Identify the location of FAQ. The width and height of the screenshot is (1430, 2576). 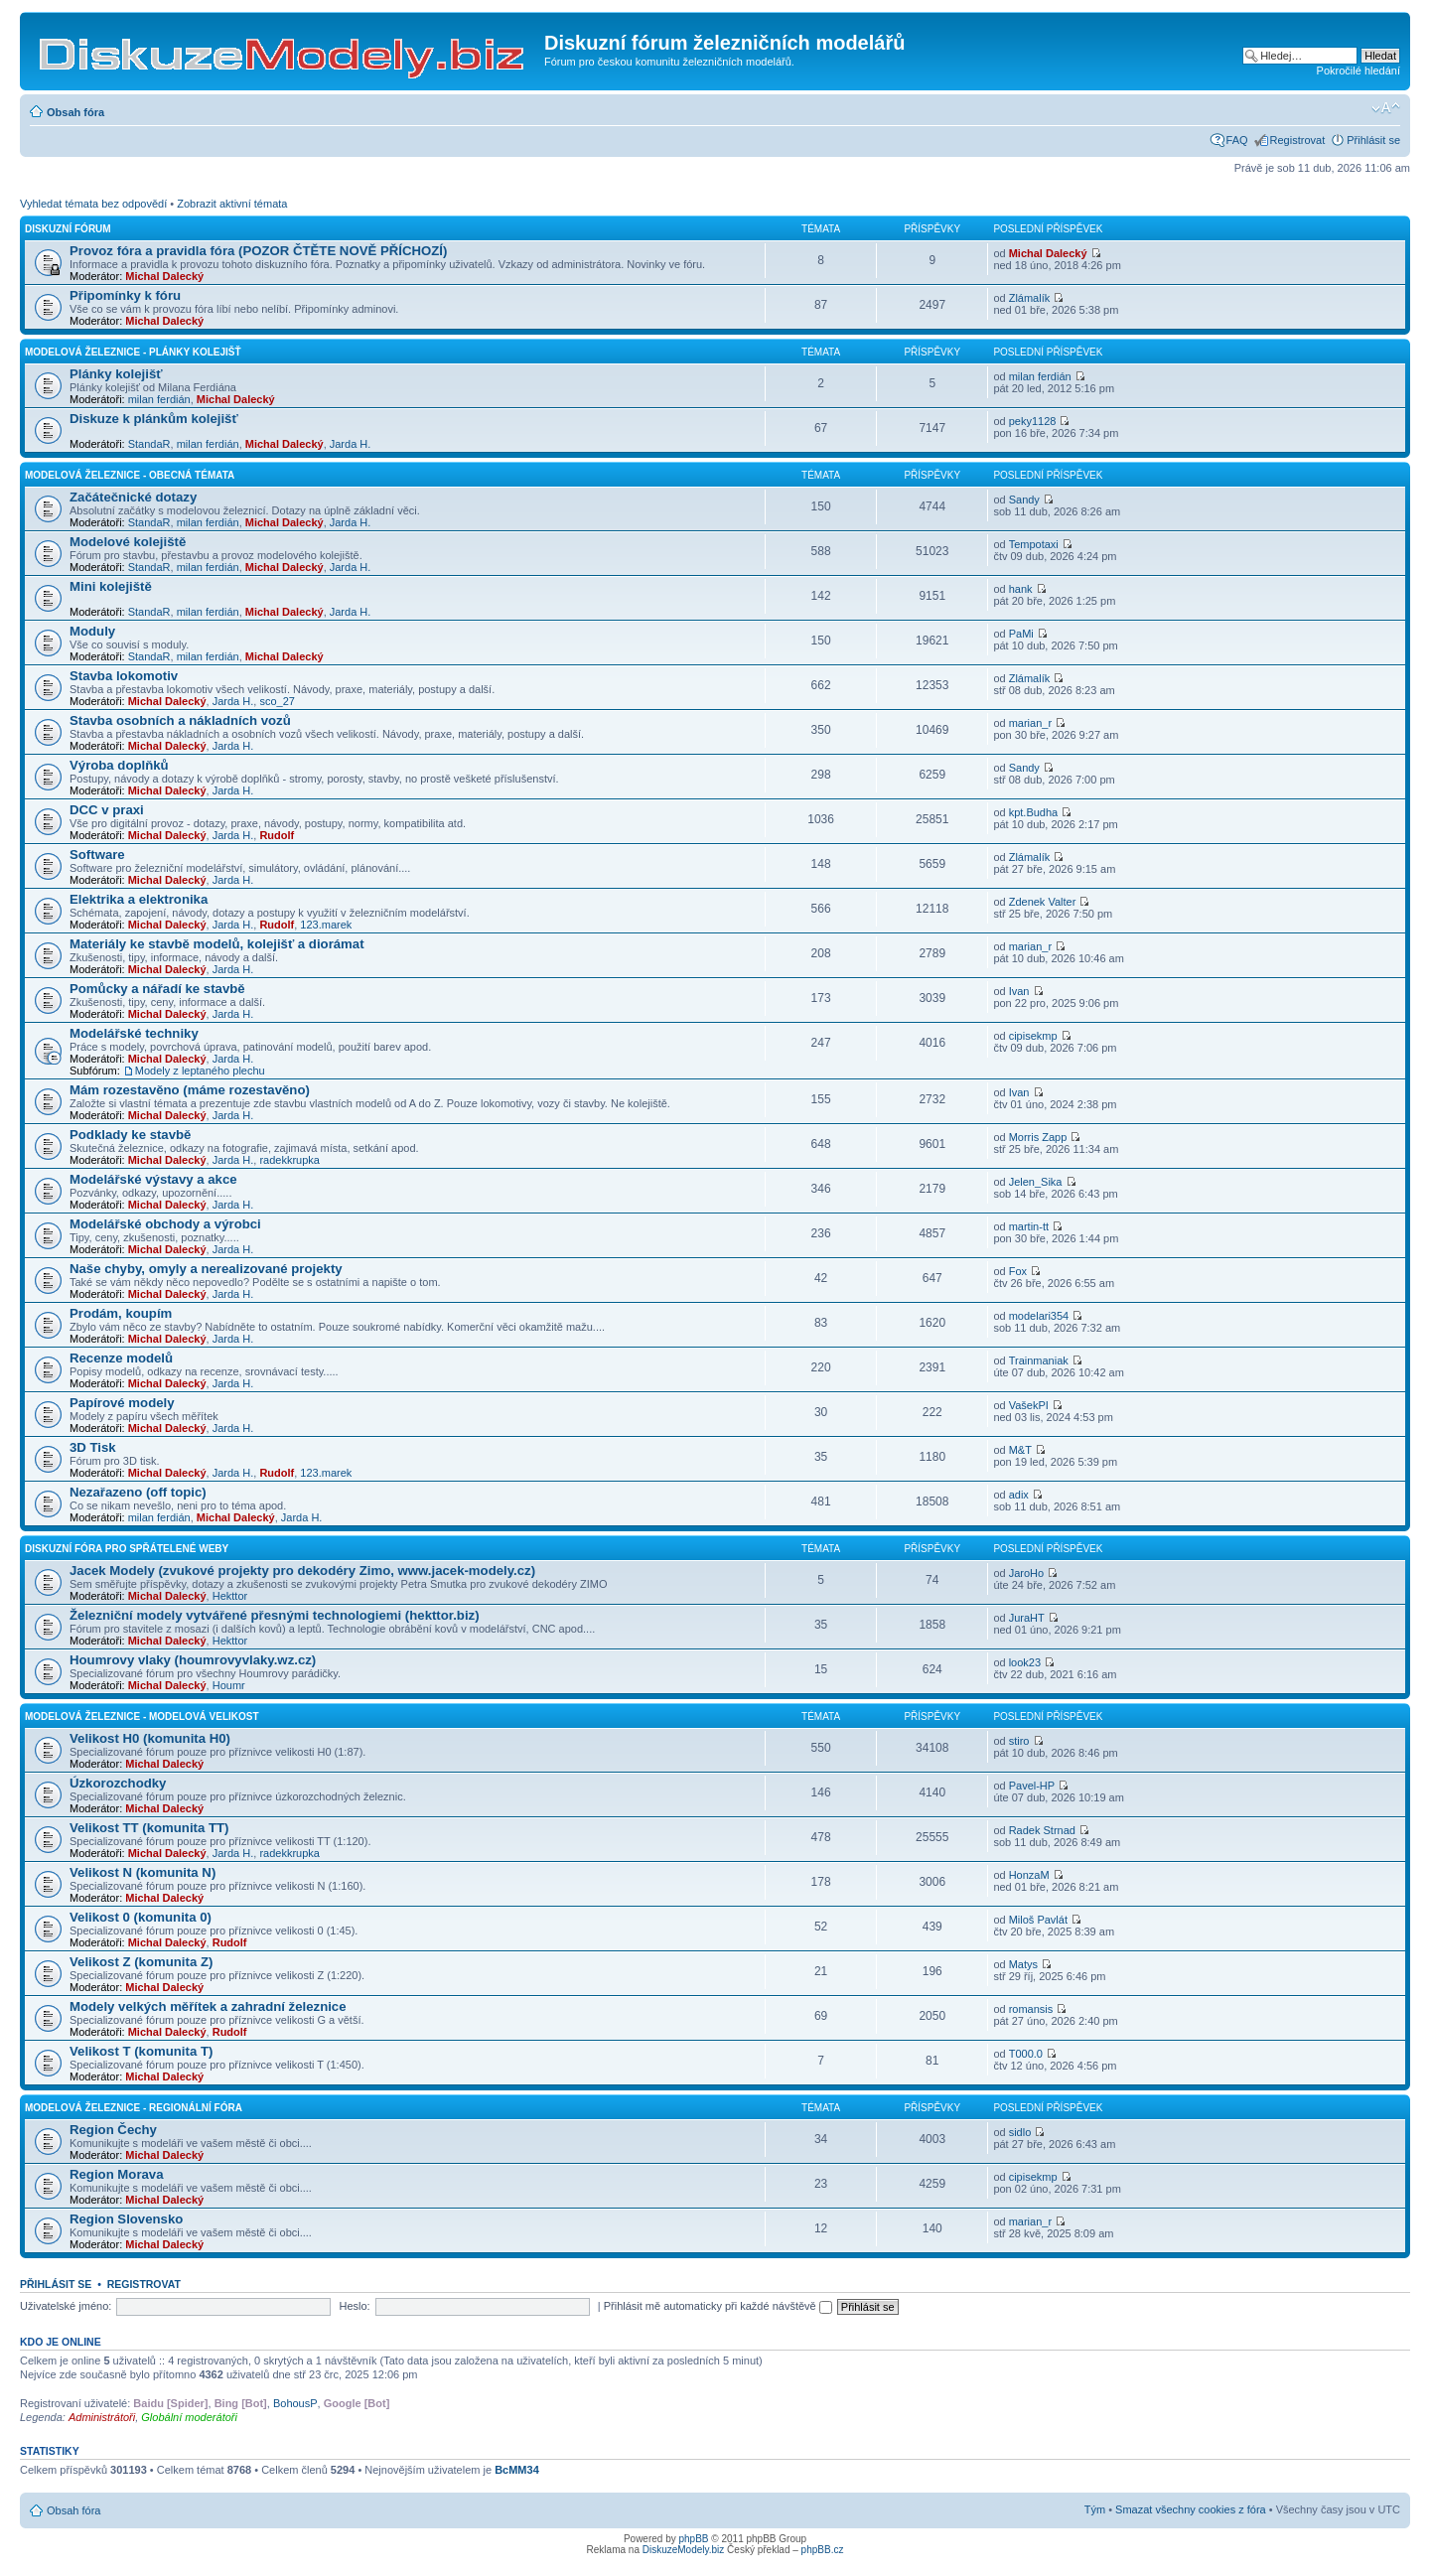
(1237, 140).